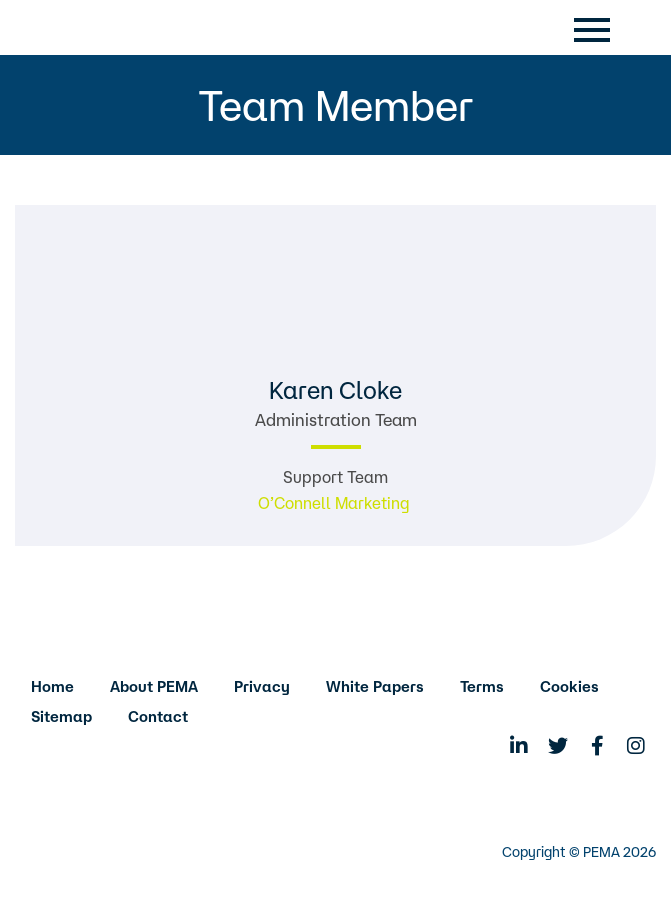 The width and height of the screenshot is (671, 911). I want to click on Cookies, so click(569, 686).